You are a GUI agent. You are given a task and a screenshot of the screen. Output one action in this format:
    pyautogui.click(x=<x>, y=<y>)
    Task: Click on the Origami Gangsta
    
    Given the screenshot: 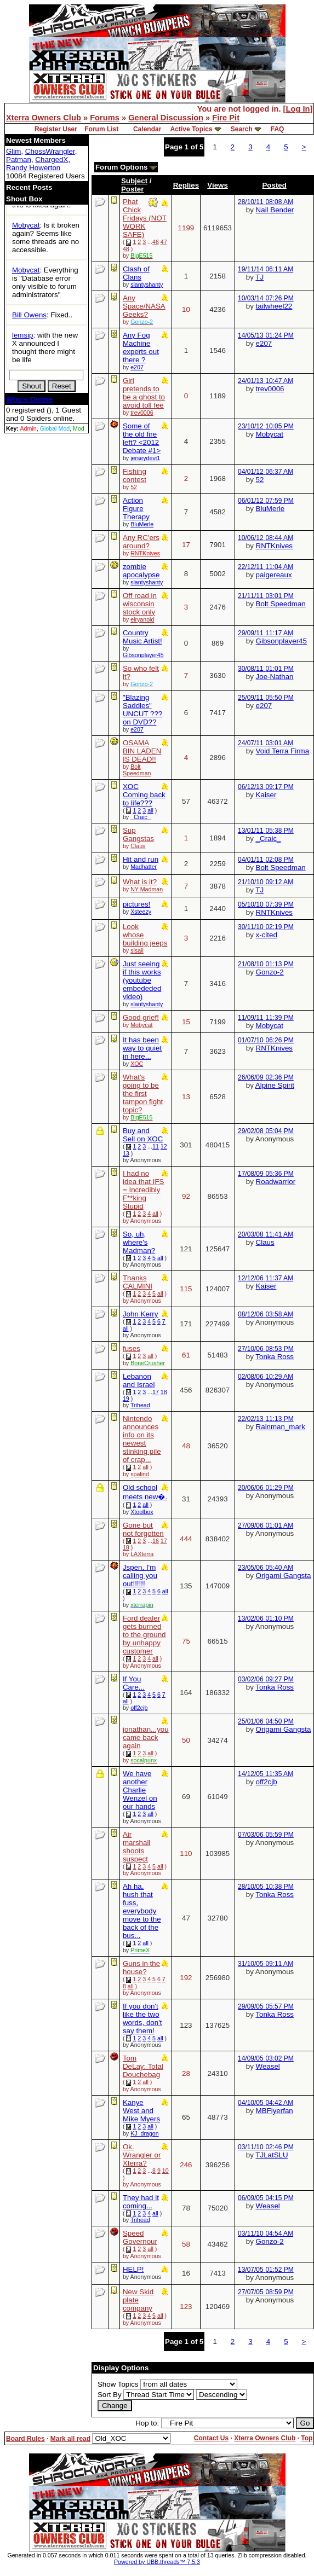 What is the action you would take?
    pyautogui.click(x=283, y=1575)
    